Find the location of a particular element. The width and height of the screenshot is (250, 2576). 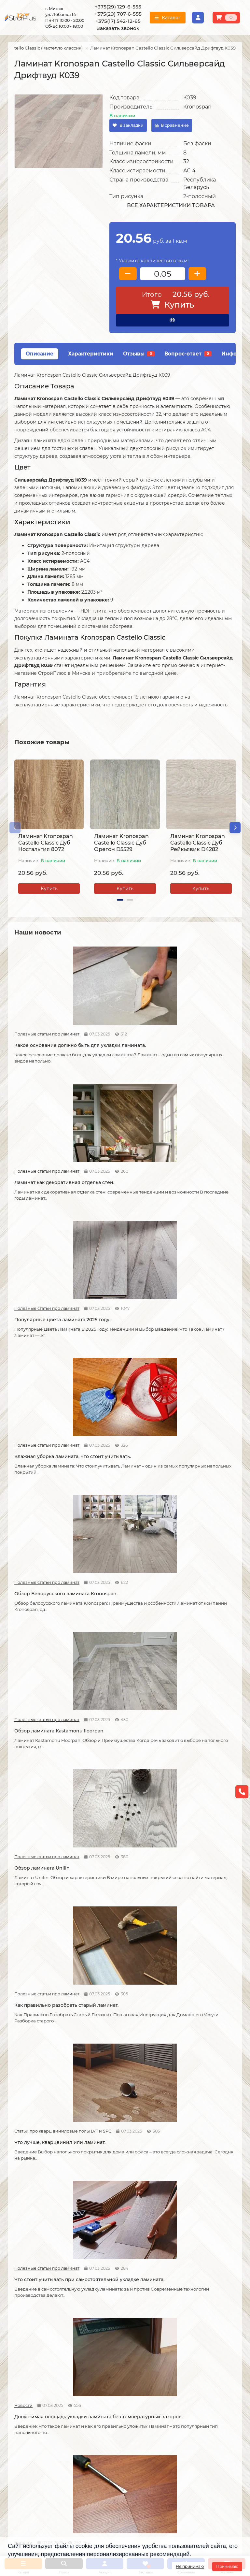

Как соединяется ламинат. is located at coordinates (198, 1545).